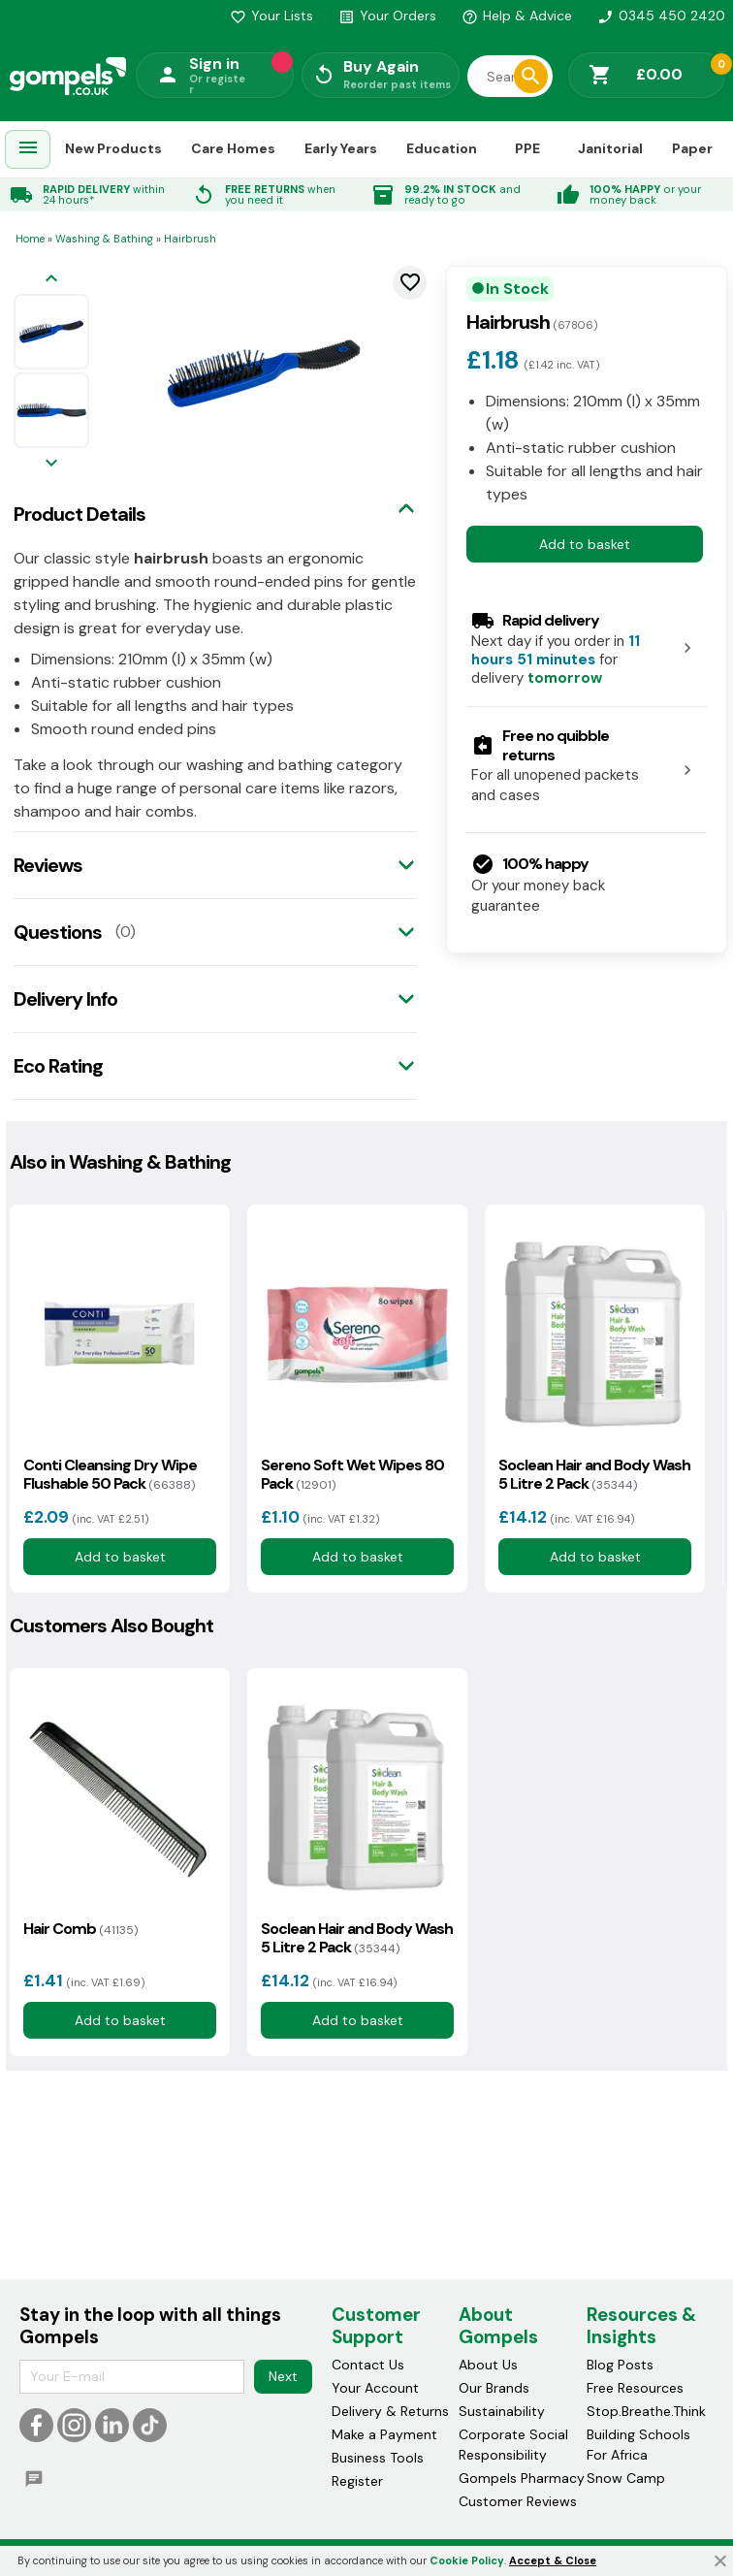  I want to click on Delivery & Returns, so click(390, 2411).